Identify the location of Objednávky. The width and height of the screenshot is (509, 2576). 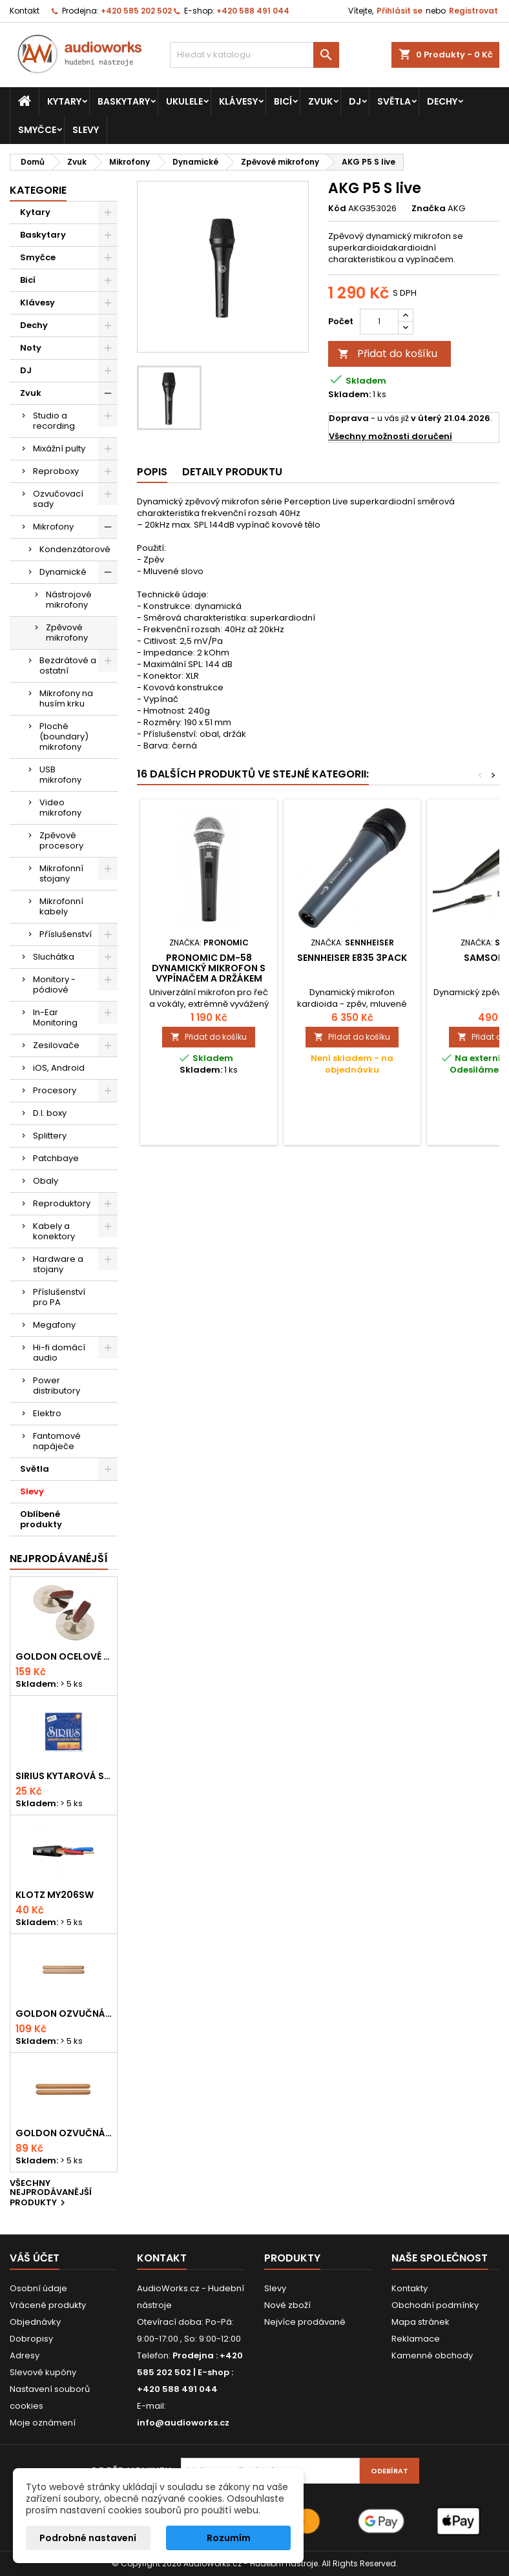
(35, 2322).